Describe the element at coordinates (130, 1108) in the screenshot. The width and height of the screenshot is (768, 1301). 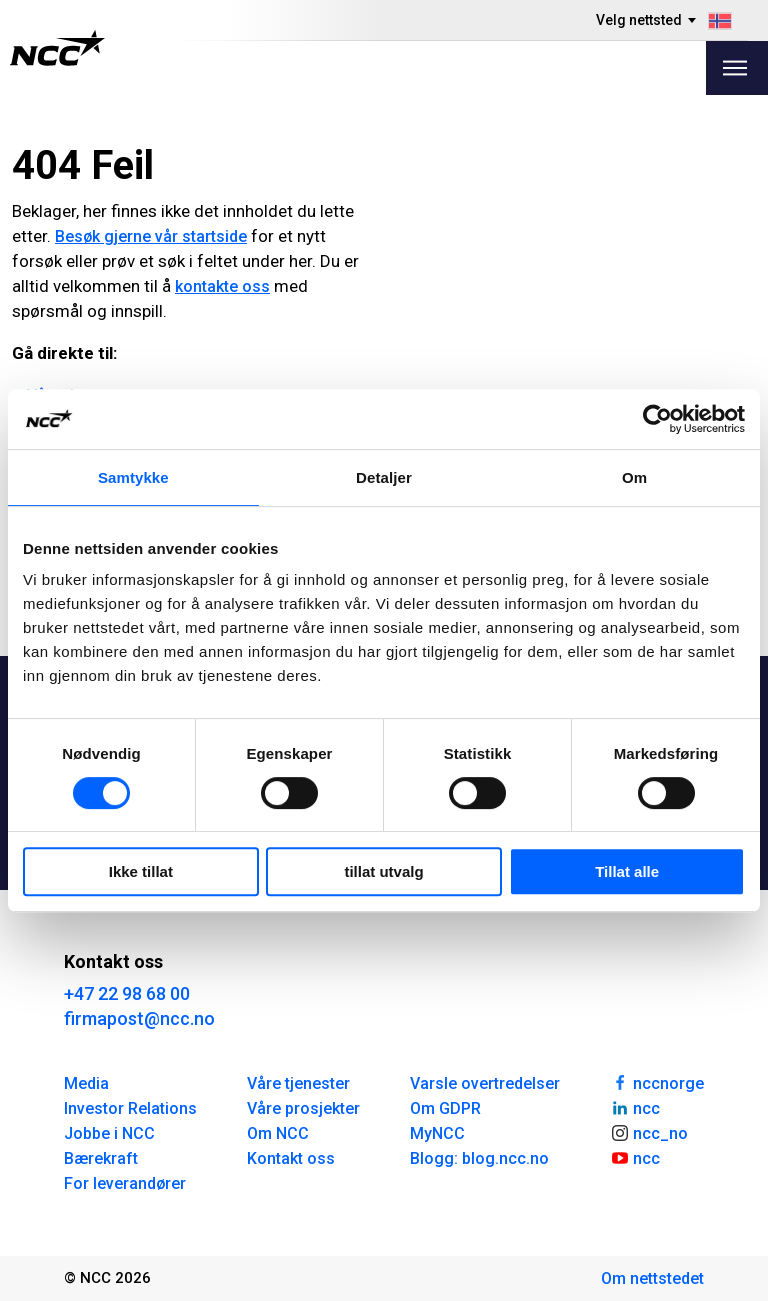
I see `Investor Relations` at that location.